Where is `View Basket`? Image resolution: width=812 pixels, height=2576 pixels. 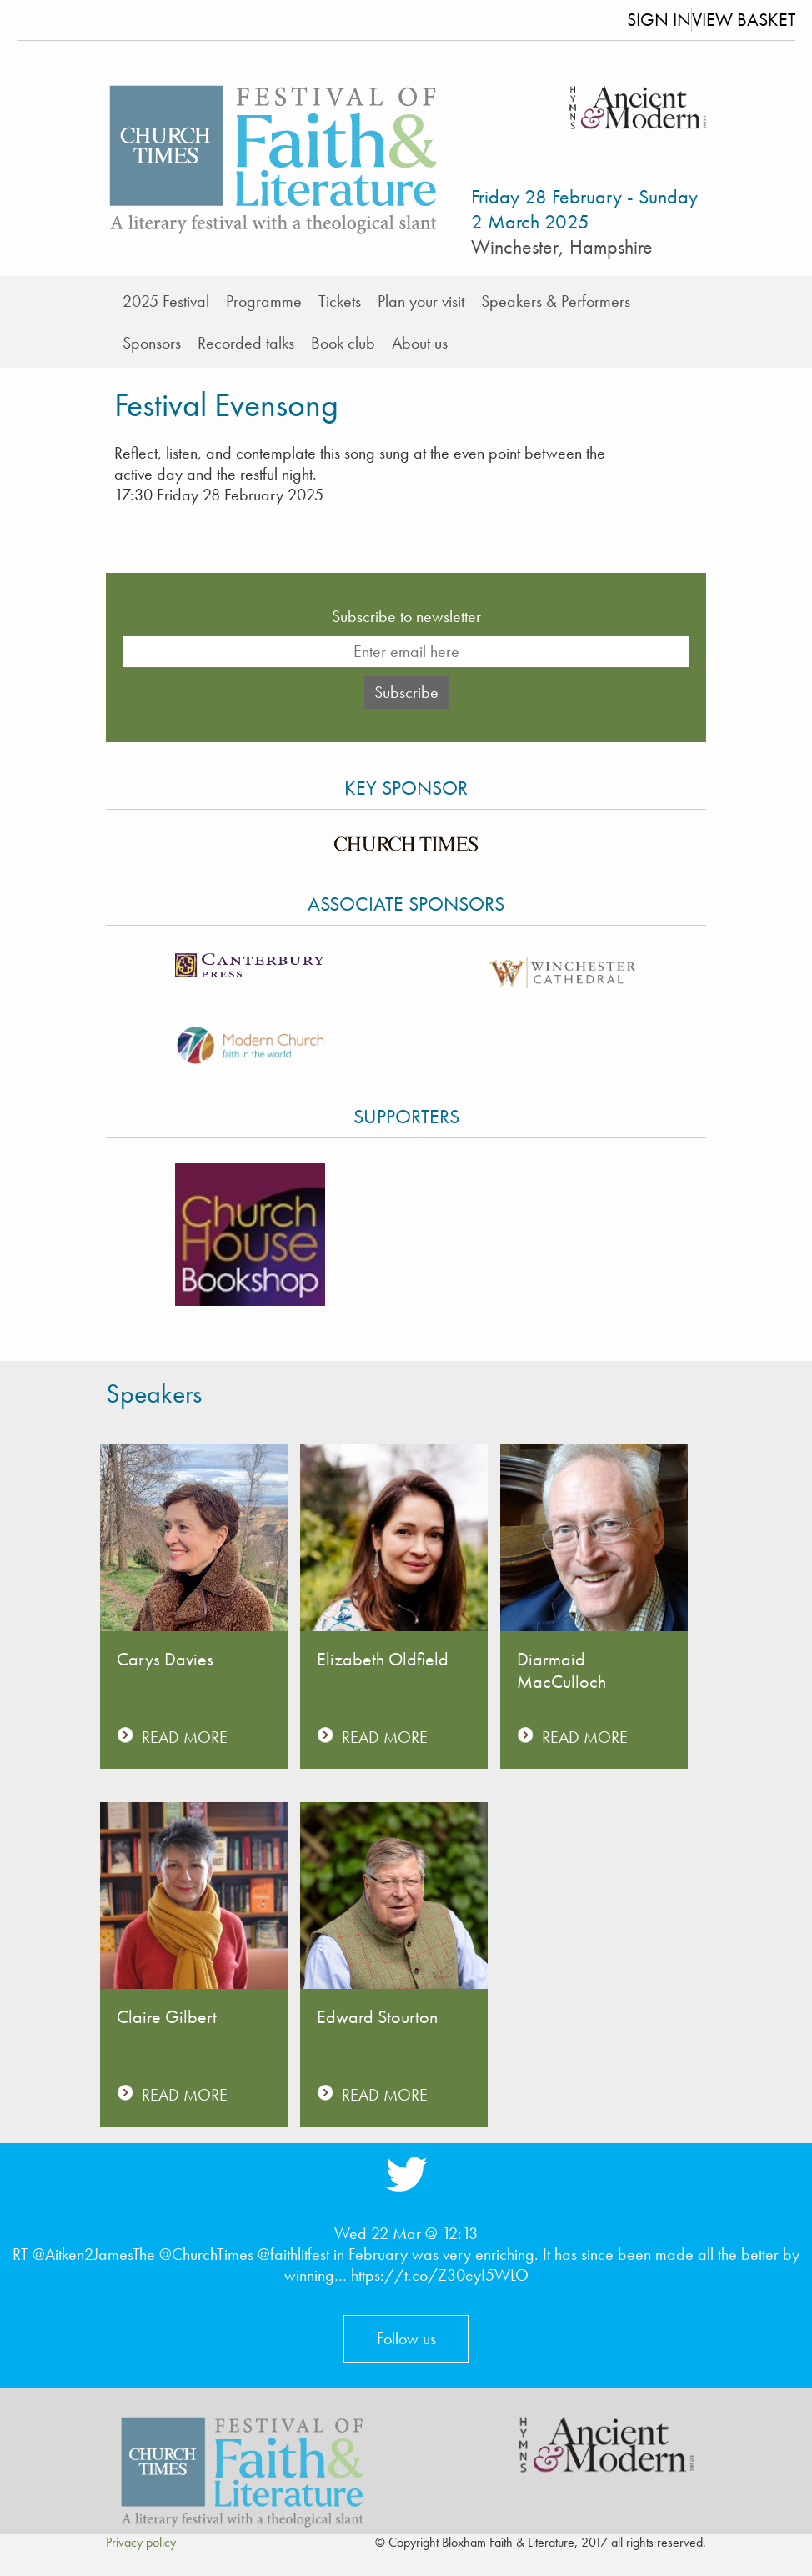
View Basket is located at coordinates (743, 20).